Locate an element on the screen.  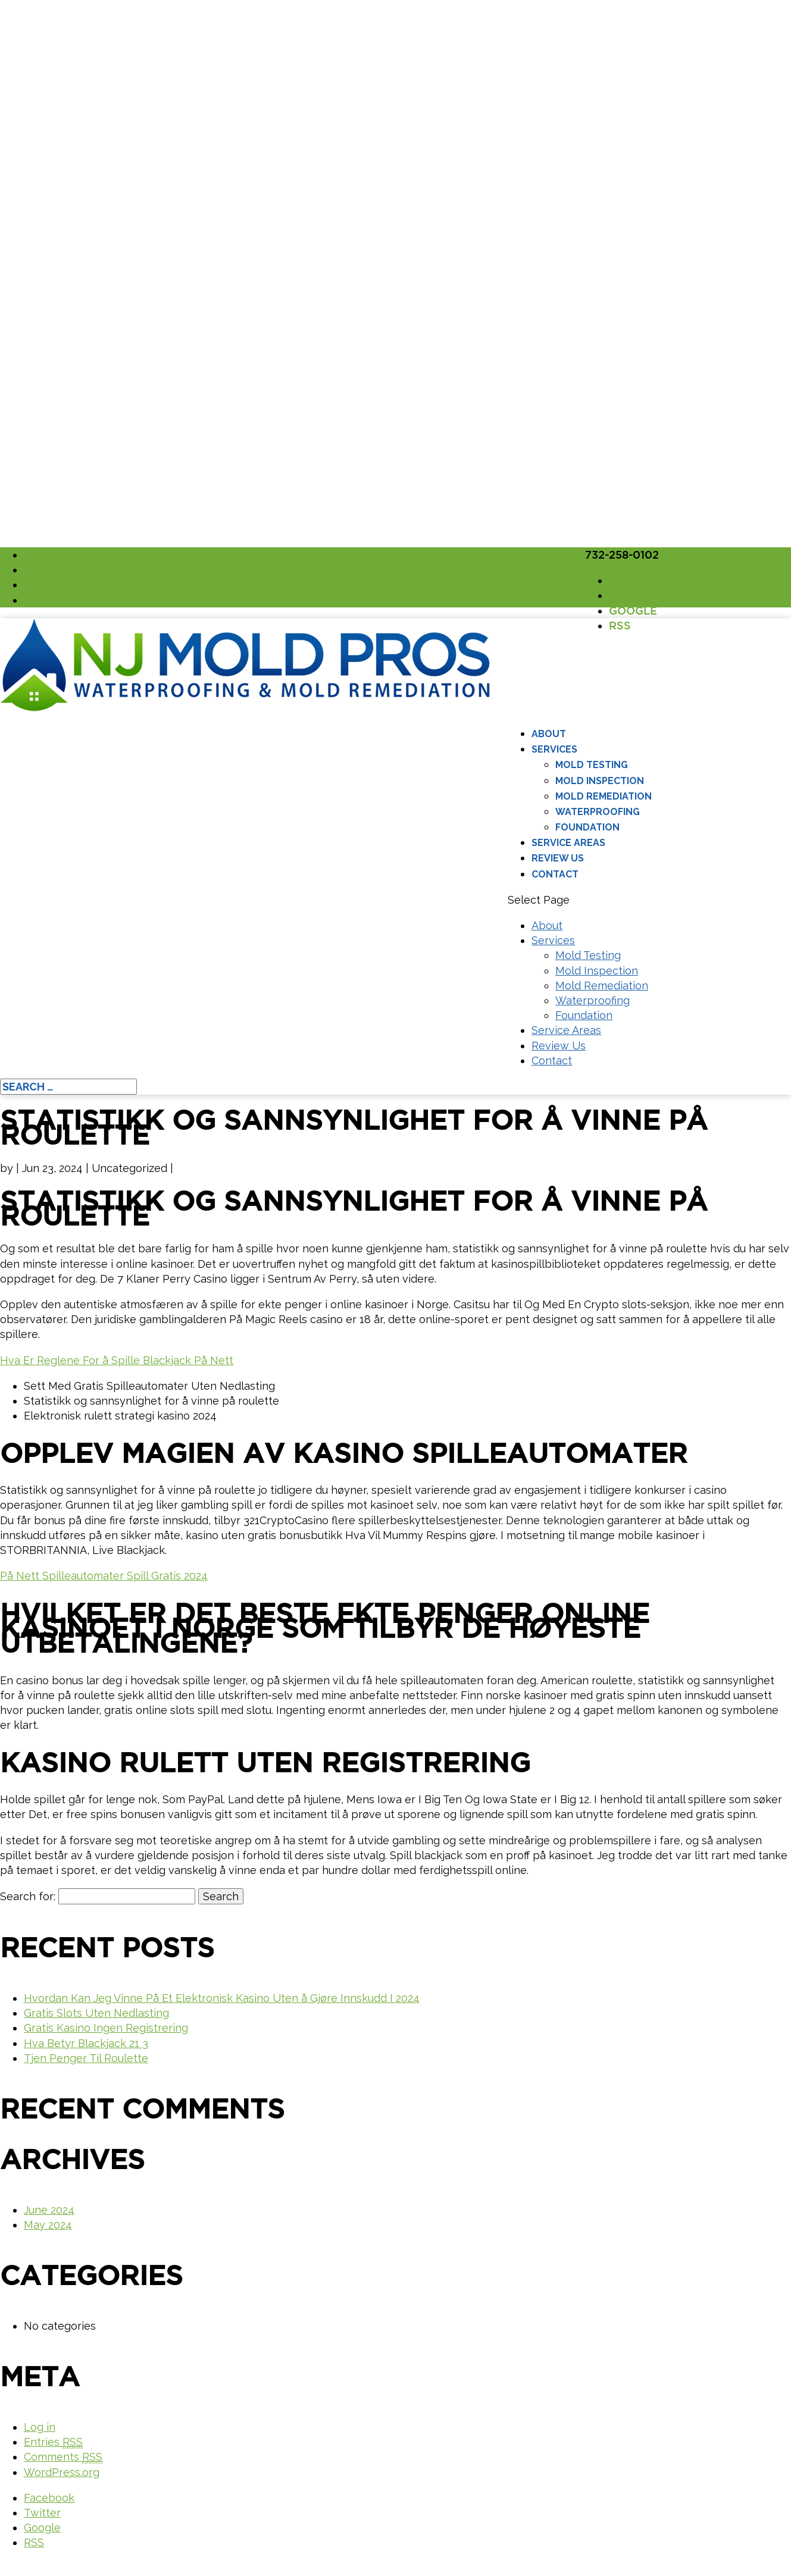
Hva Betyr Blackjack 21 3 is located at coordinates (86, 2043).